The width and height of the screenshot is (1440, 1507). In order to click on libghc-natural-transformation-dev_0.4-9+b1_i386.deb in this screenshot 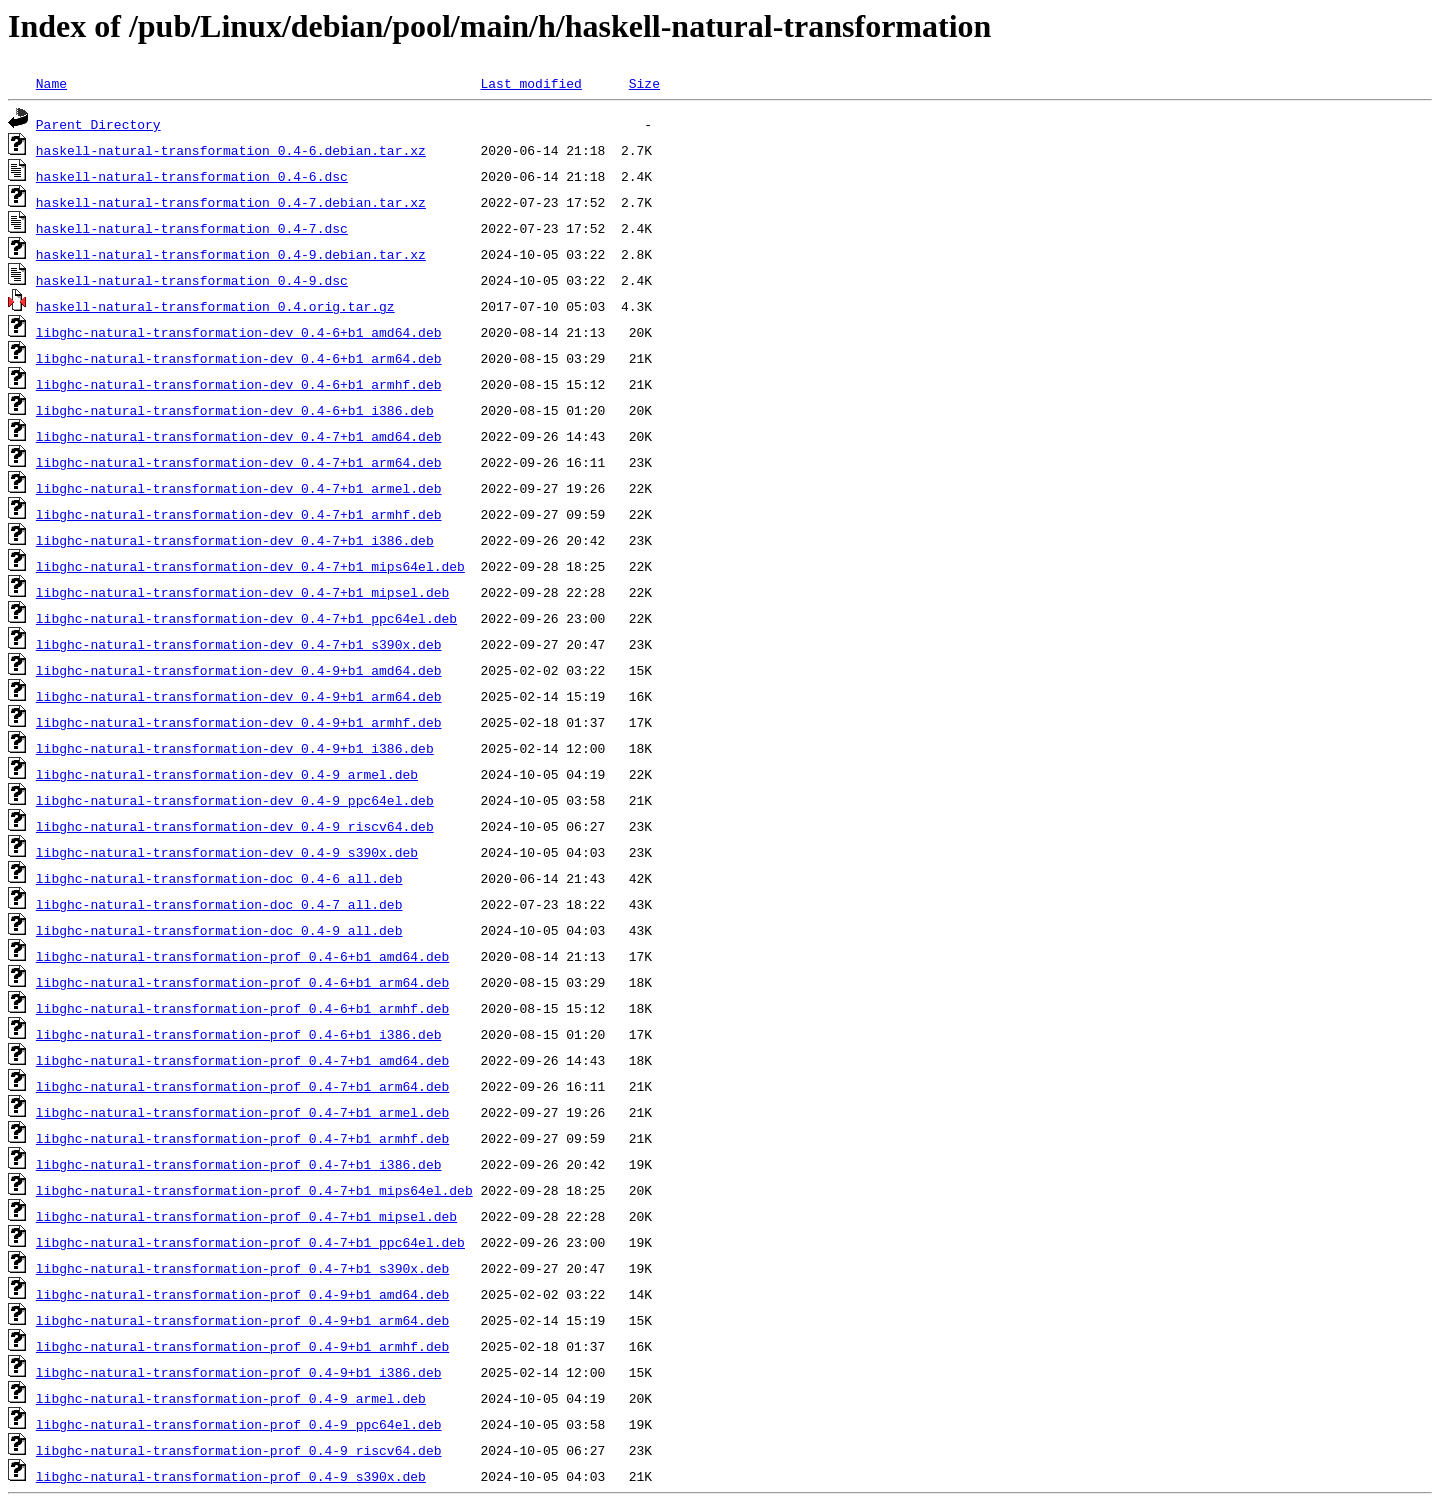, I will do `click(235, 748)`.